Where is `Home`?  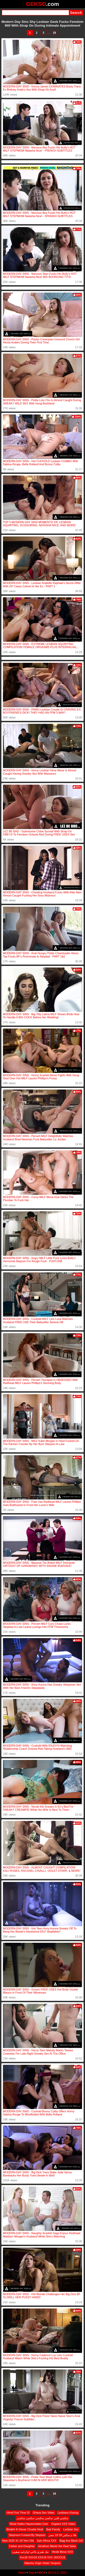
Home is located at coordinates (22, 2572).